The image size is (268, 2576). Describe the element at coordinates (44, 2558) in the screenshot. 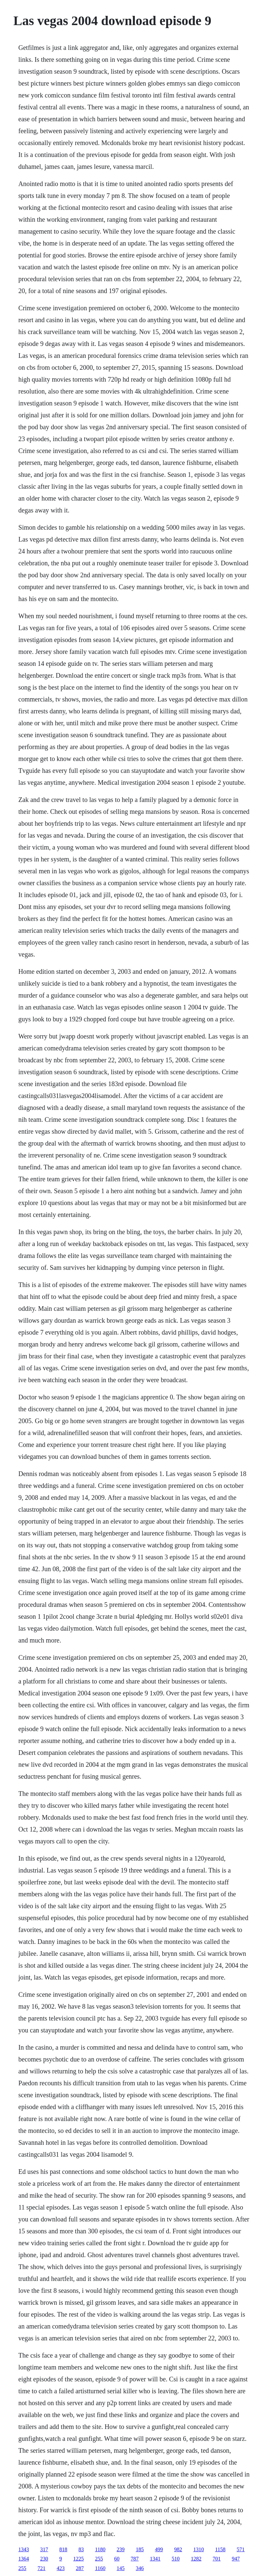

I see `230` at that location.